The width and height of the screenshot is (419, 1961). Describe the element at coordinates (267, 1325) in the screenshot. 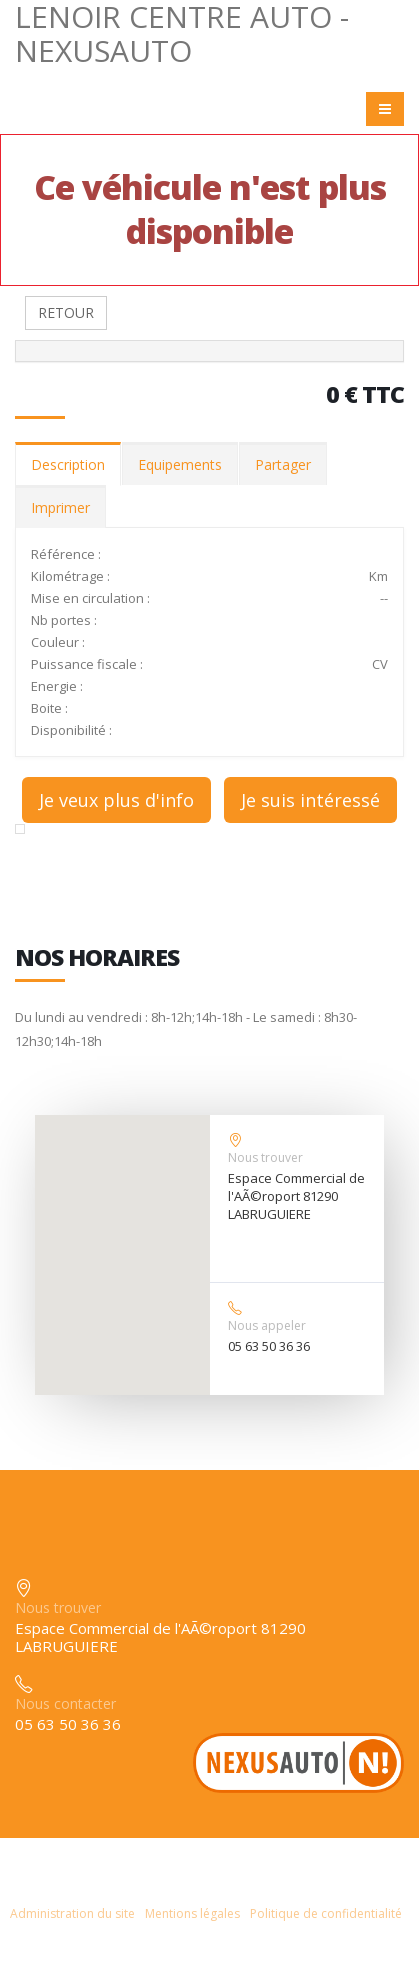

I see `Nous appeler` at that location.